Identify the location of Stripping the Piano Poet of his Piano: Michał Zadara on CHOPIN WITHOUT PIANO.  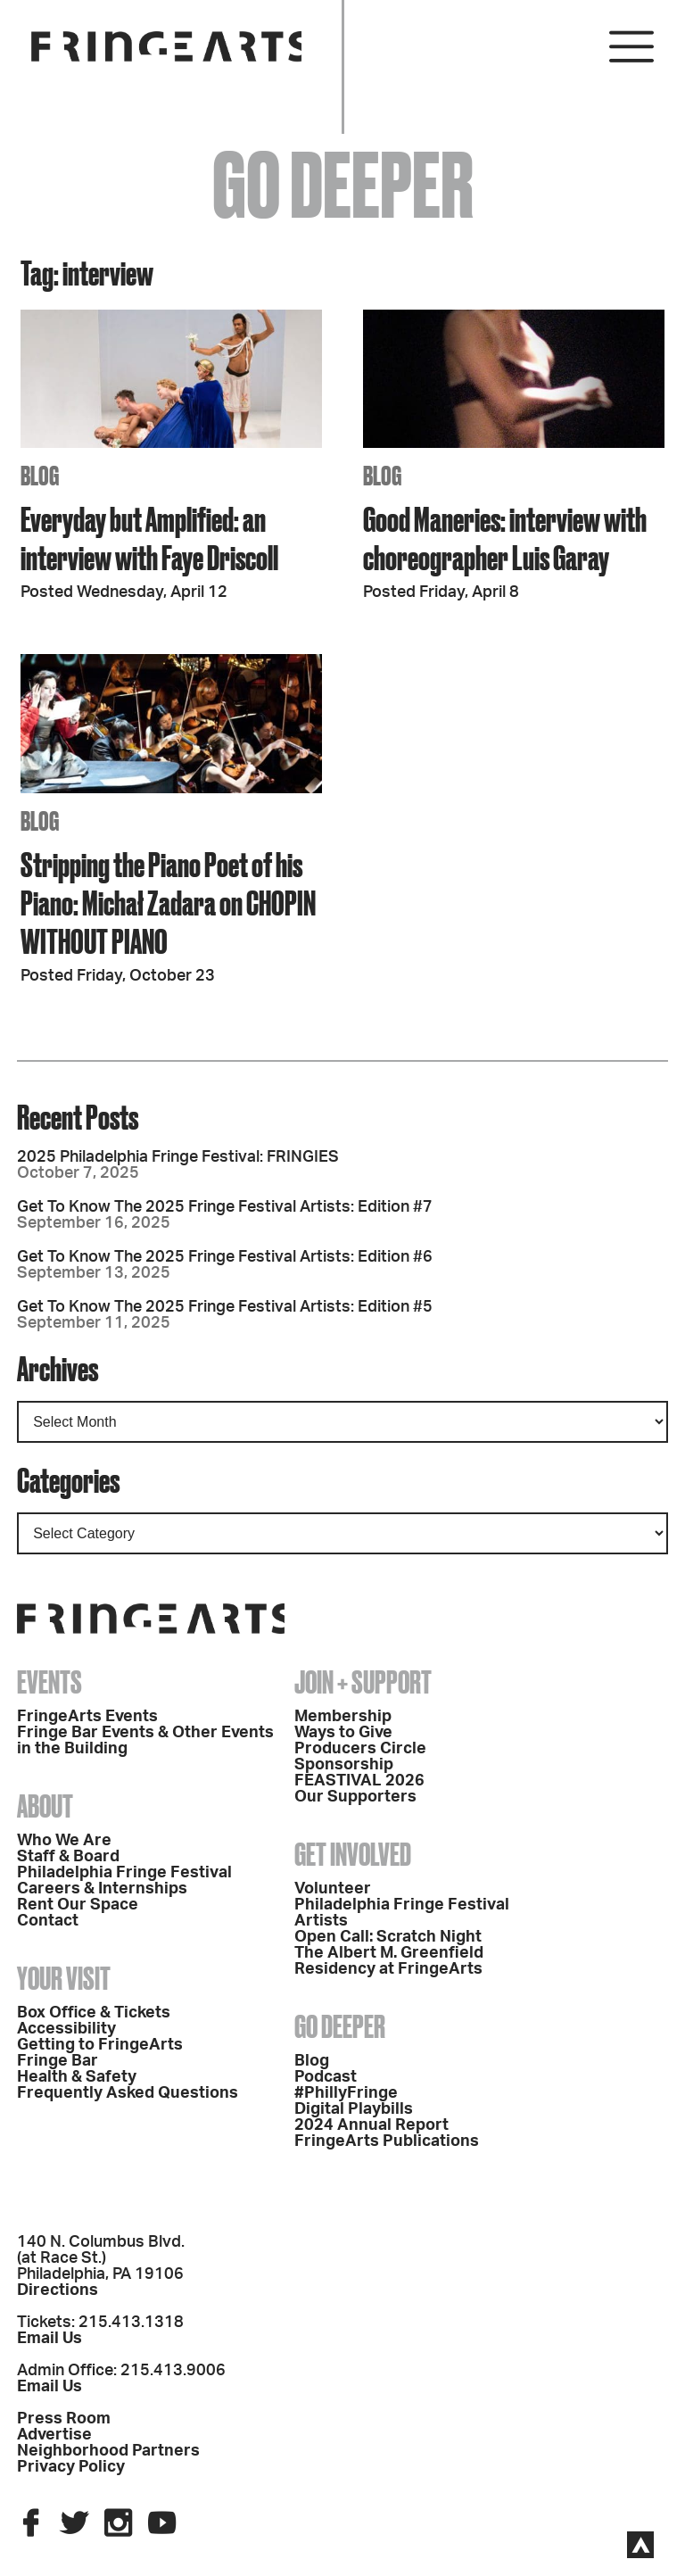
(168, 902).